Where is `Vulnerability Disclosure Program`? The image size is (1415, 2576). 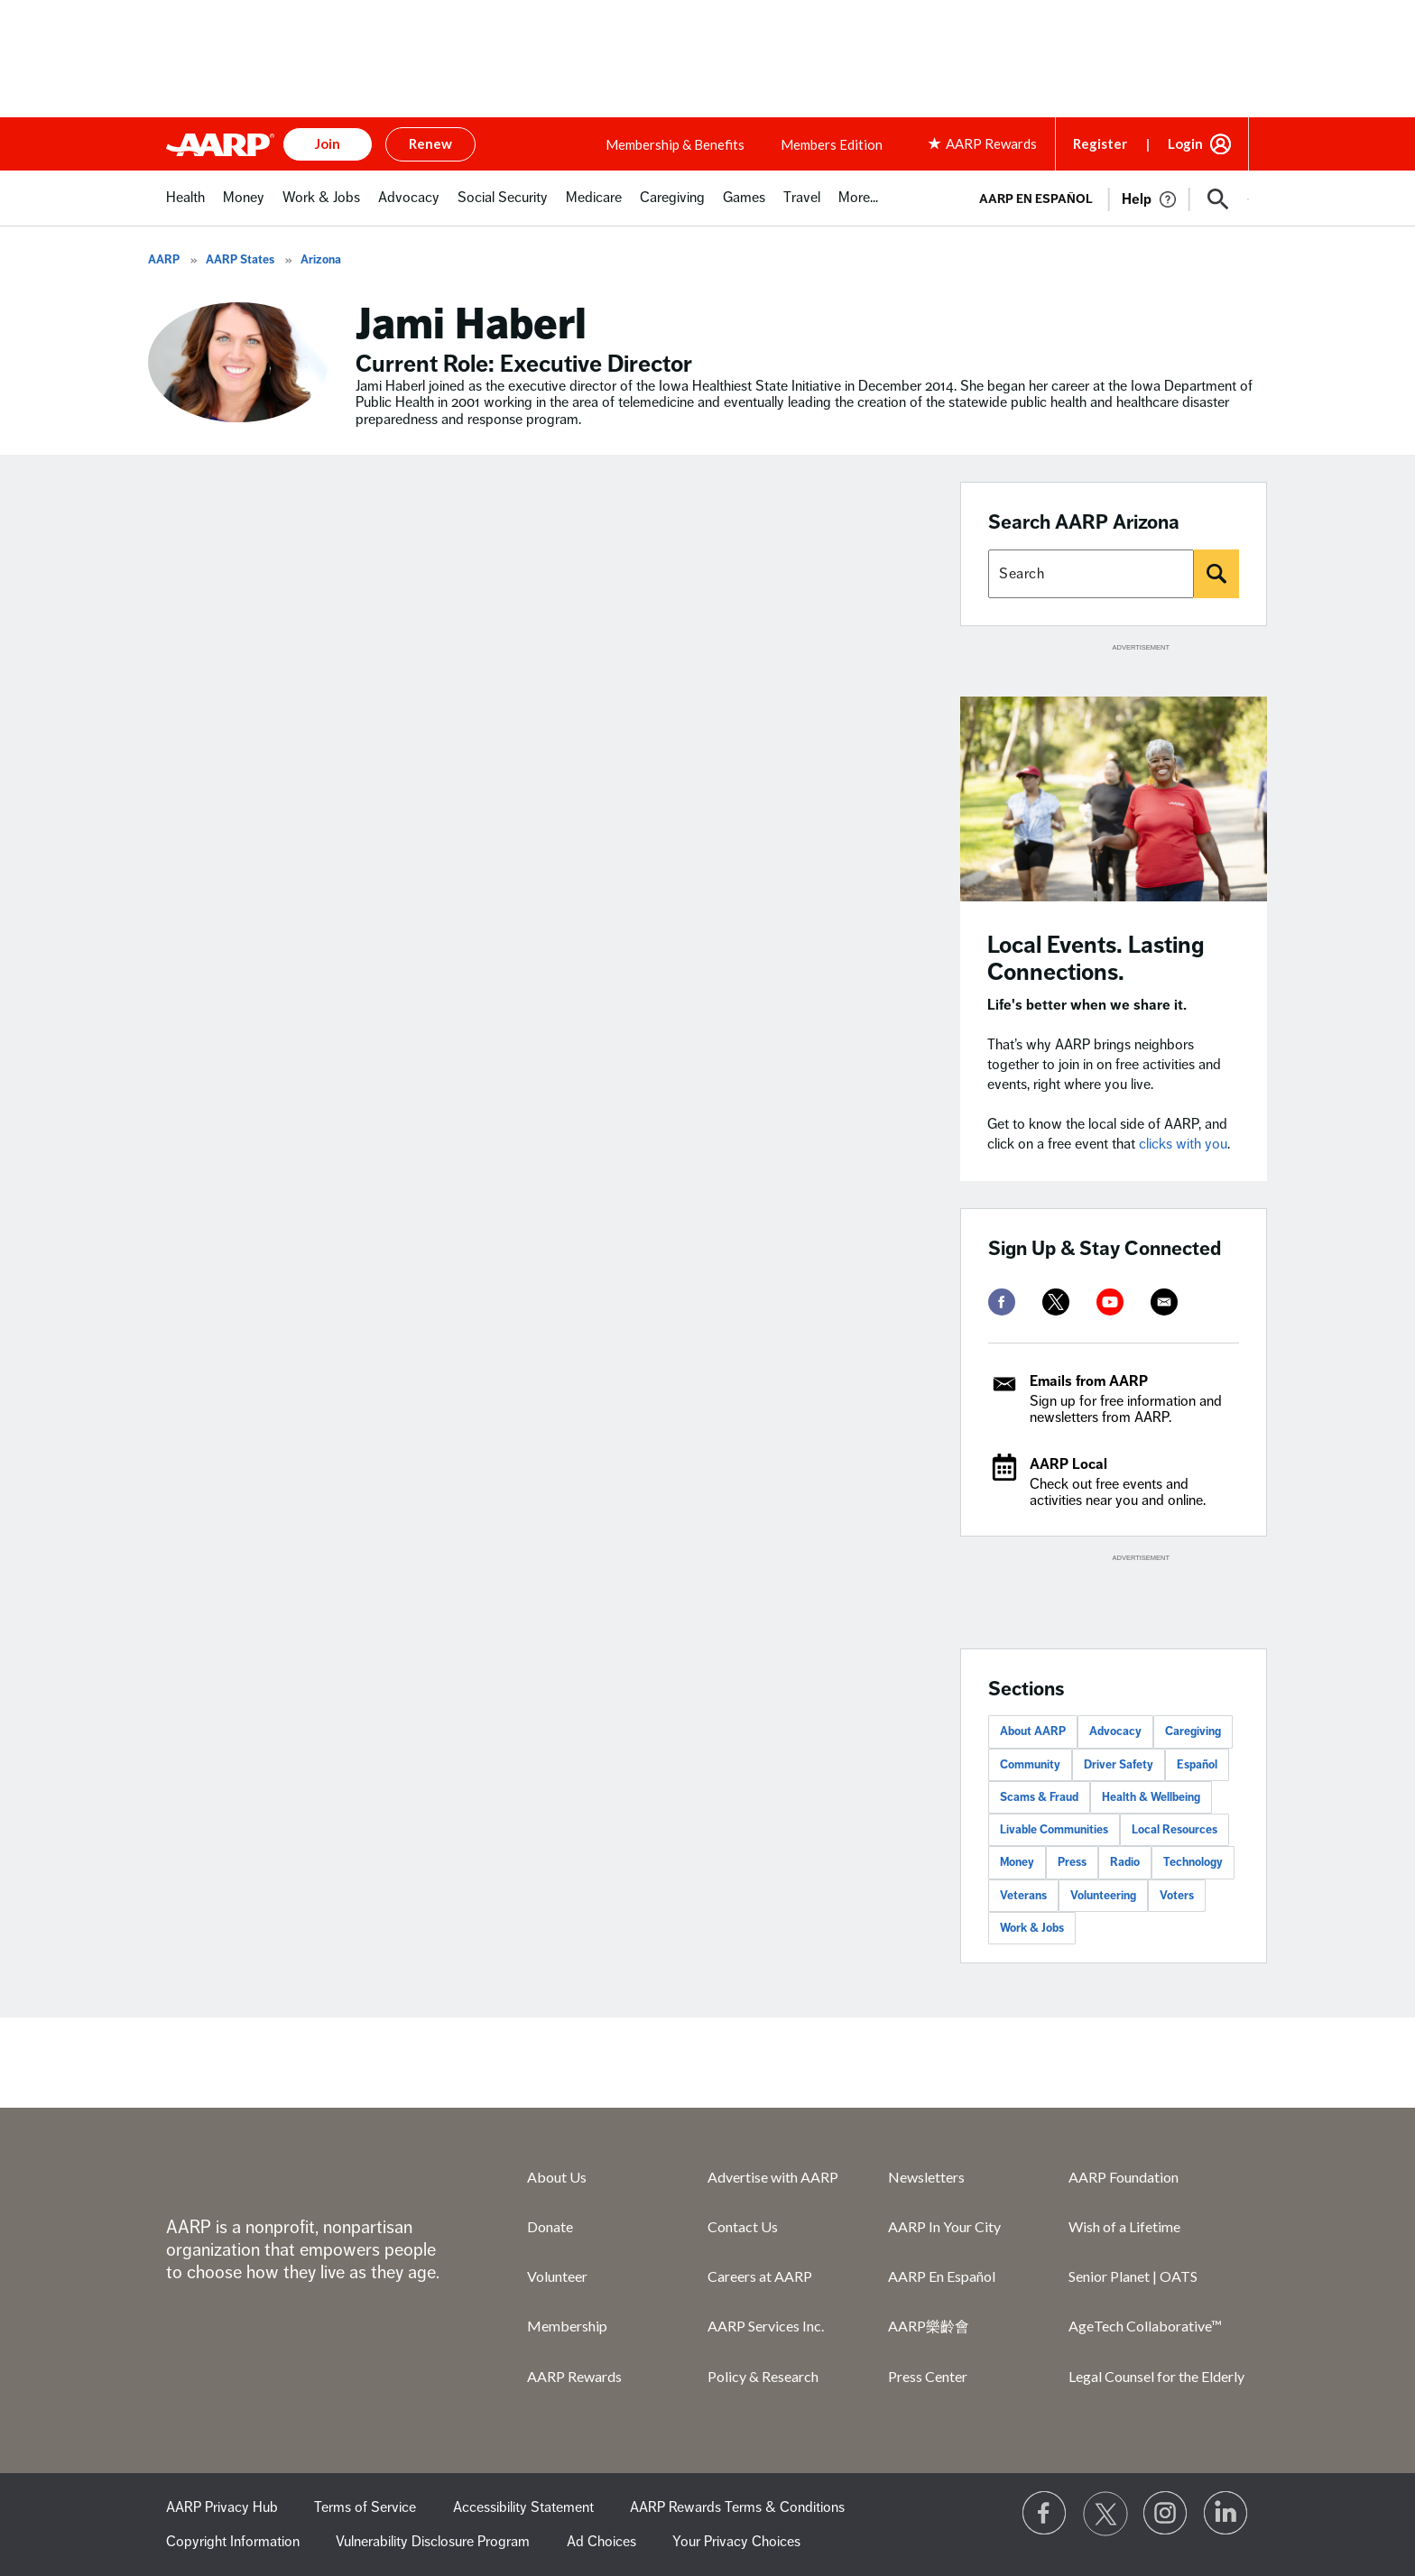
Vulnerability Disclosure Program is located at coordinates (433, 2542).